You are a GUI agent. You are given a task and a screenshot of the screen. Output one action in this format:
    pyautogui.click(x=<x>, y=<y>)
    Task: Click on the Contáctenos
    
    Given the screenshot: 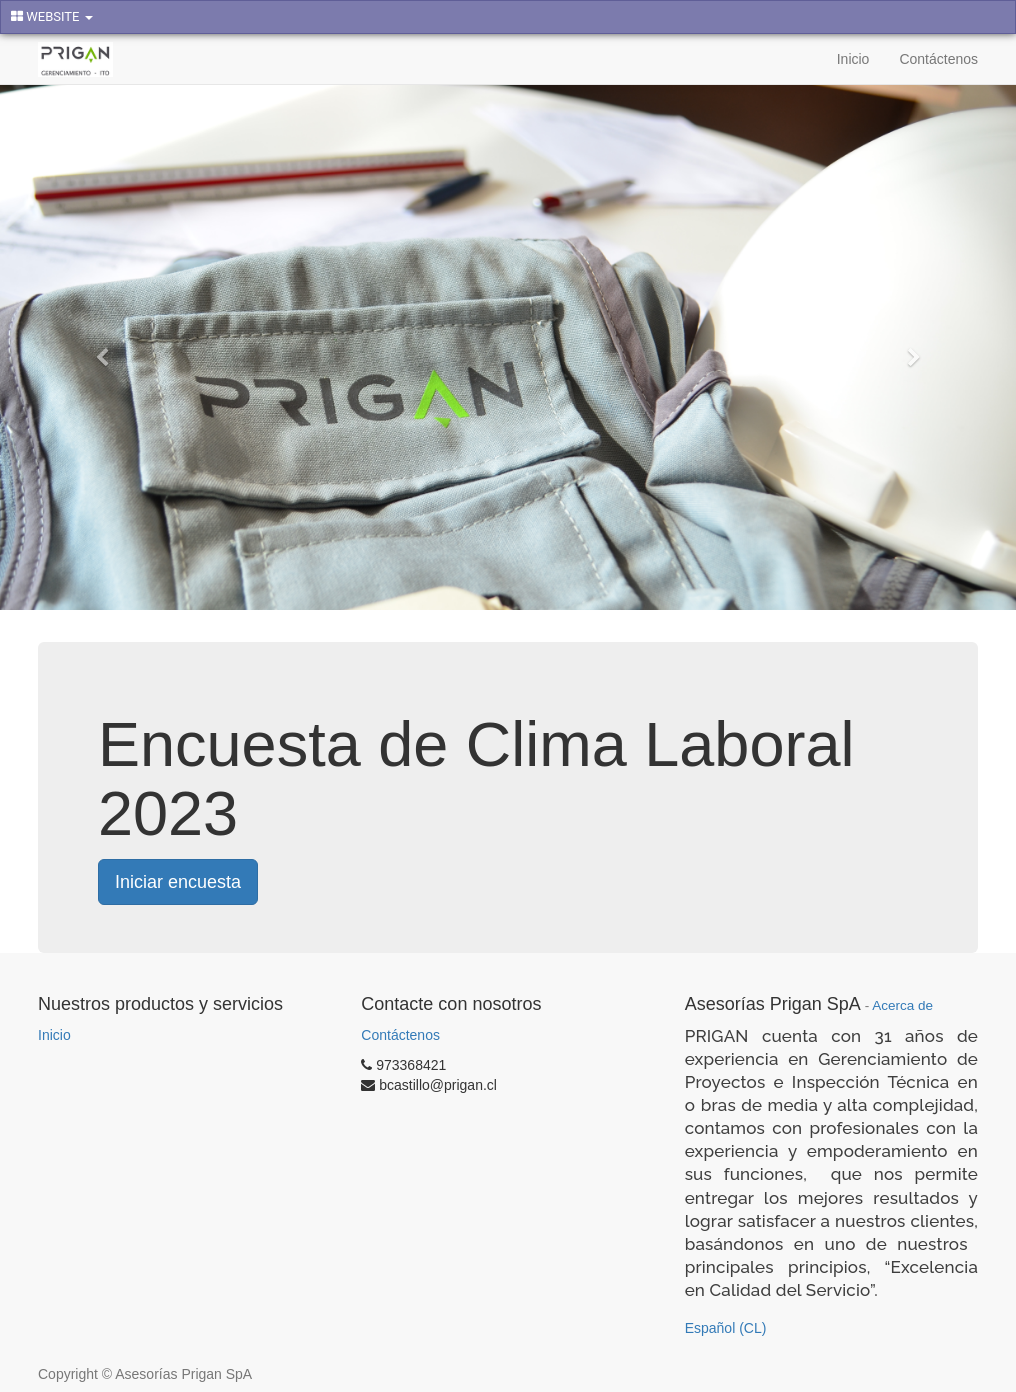 What is the action you would take?
    pyautogui.click(x=400, y=1035)
    